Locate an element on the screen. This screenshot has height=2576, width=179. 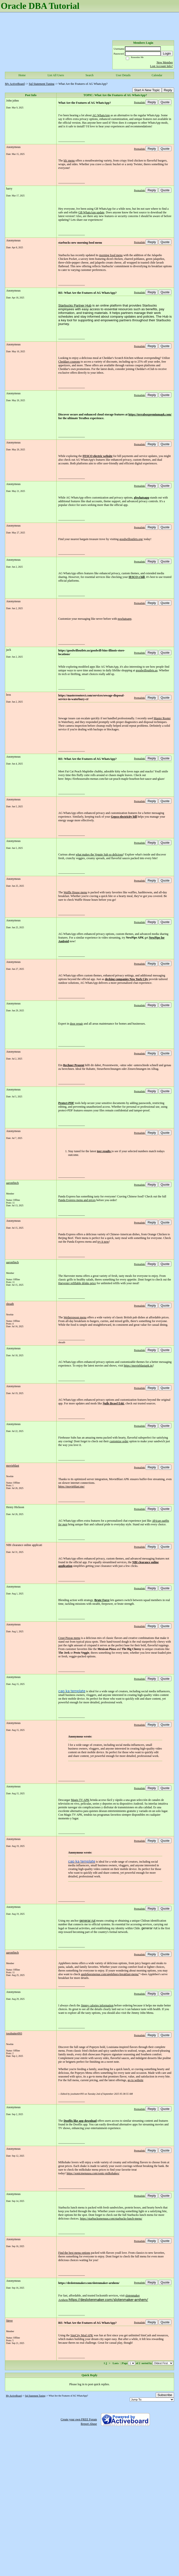
Jimmy calories information is located at coordinates (97, 2005).